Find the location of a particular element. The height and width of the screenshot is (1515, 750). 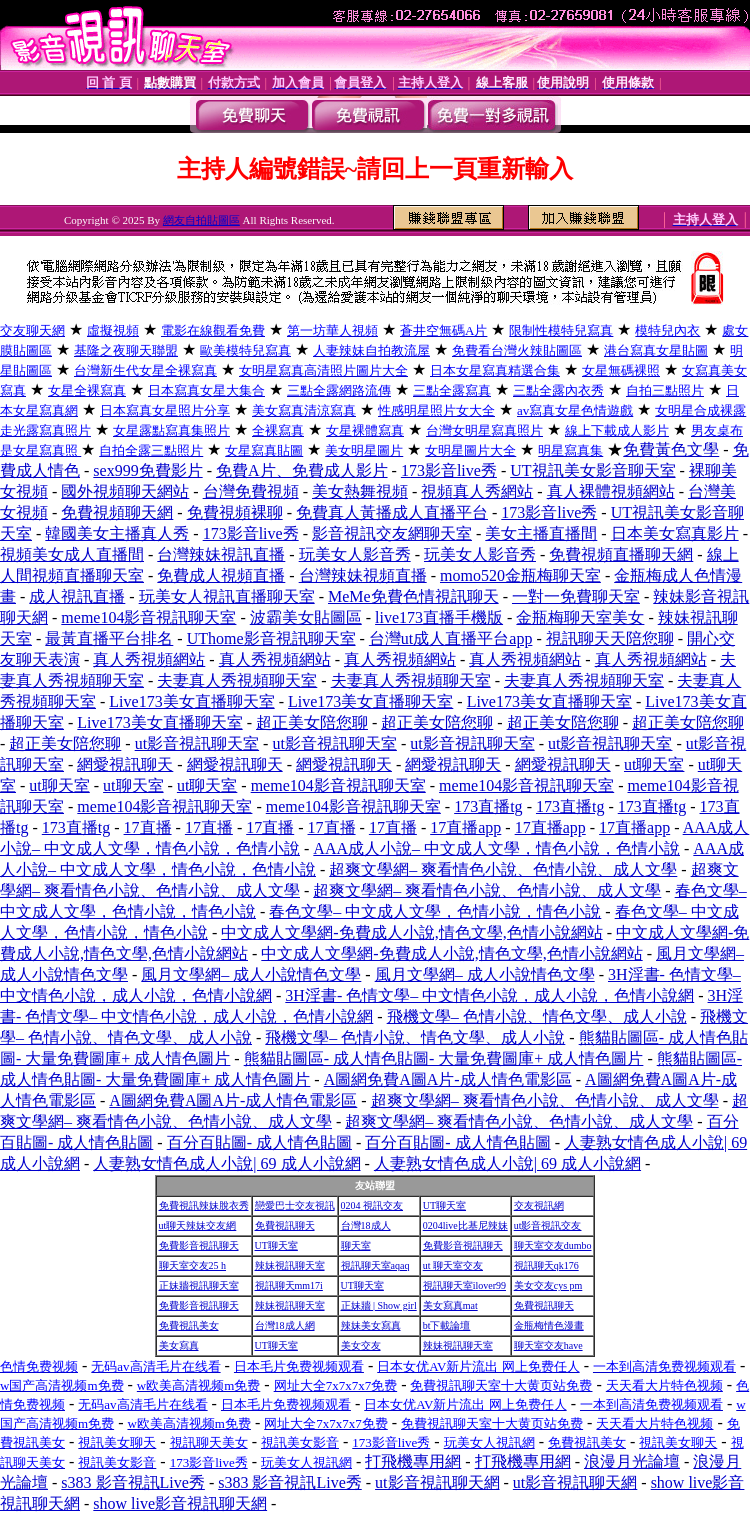

ut影音視訊交友 is located at coordinates (548, 1225).